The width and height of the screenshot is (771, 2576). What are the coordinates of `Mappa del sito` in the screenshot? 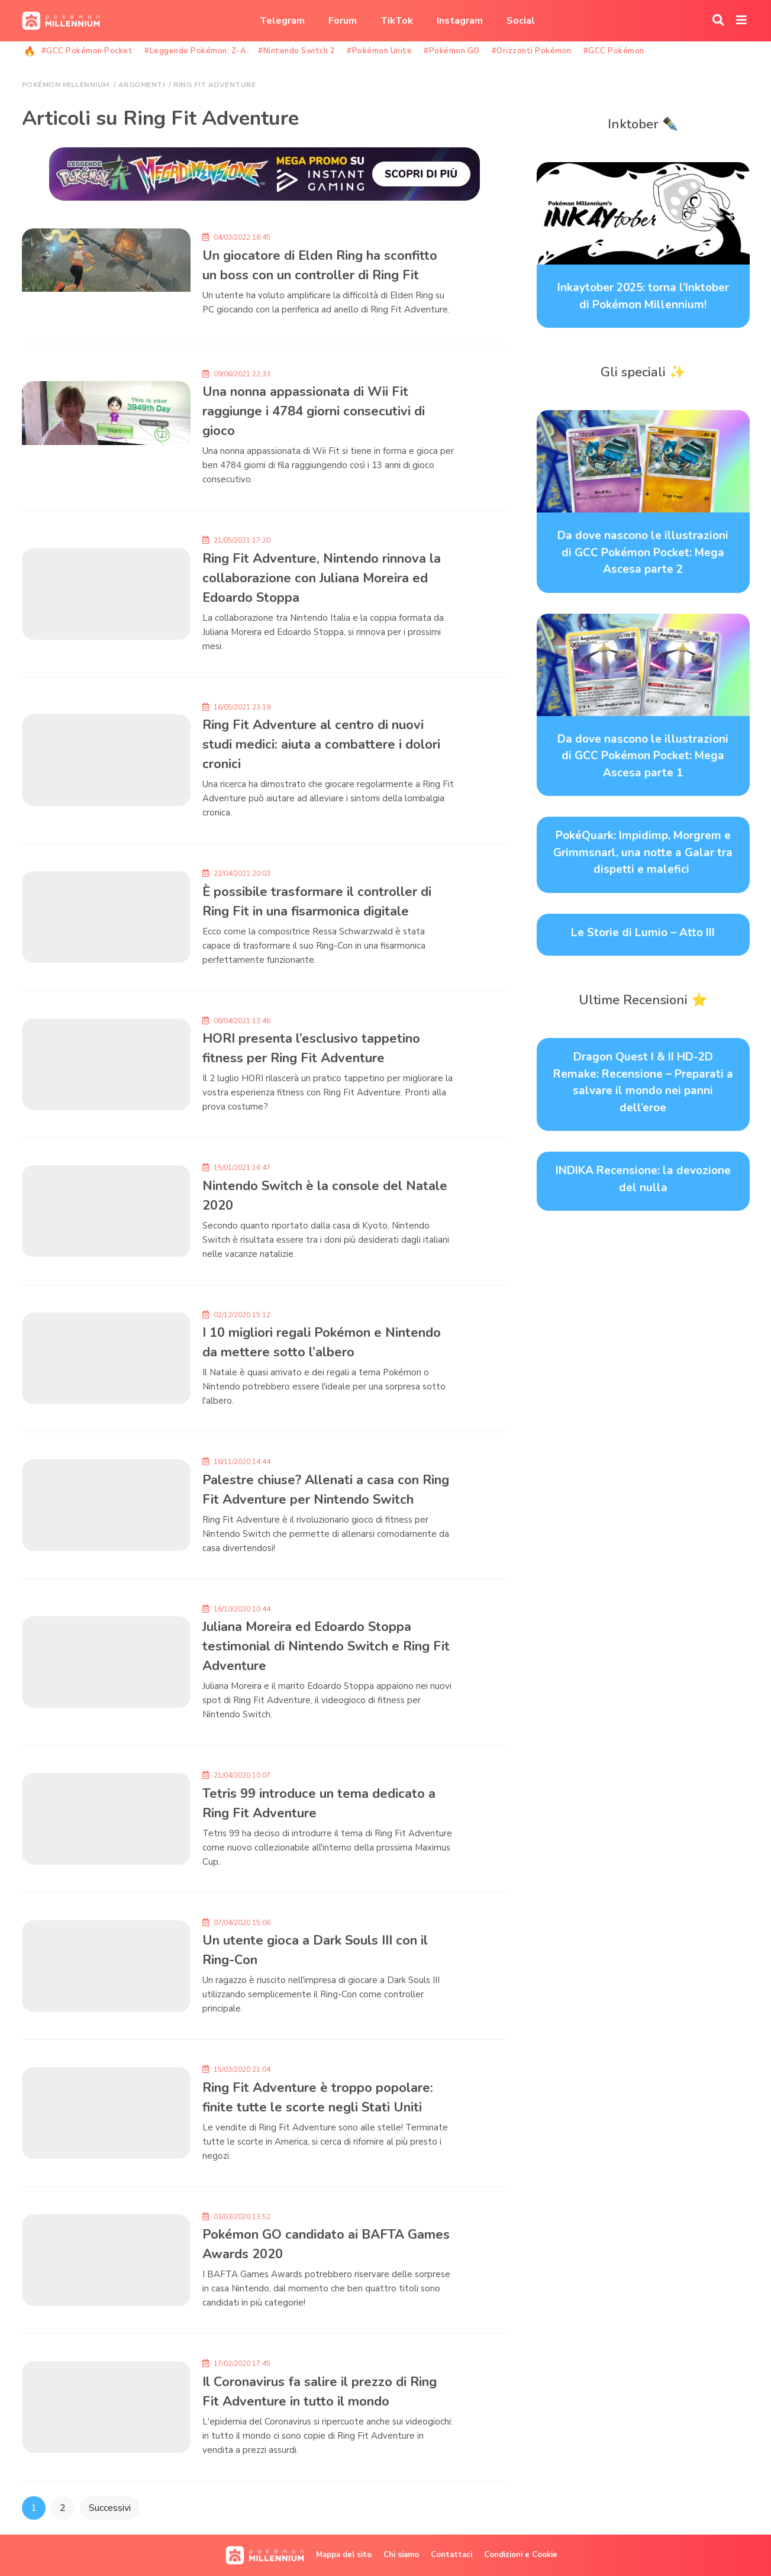 It's located at (344, 2554).